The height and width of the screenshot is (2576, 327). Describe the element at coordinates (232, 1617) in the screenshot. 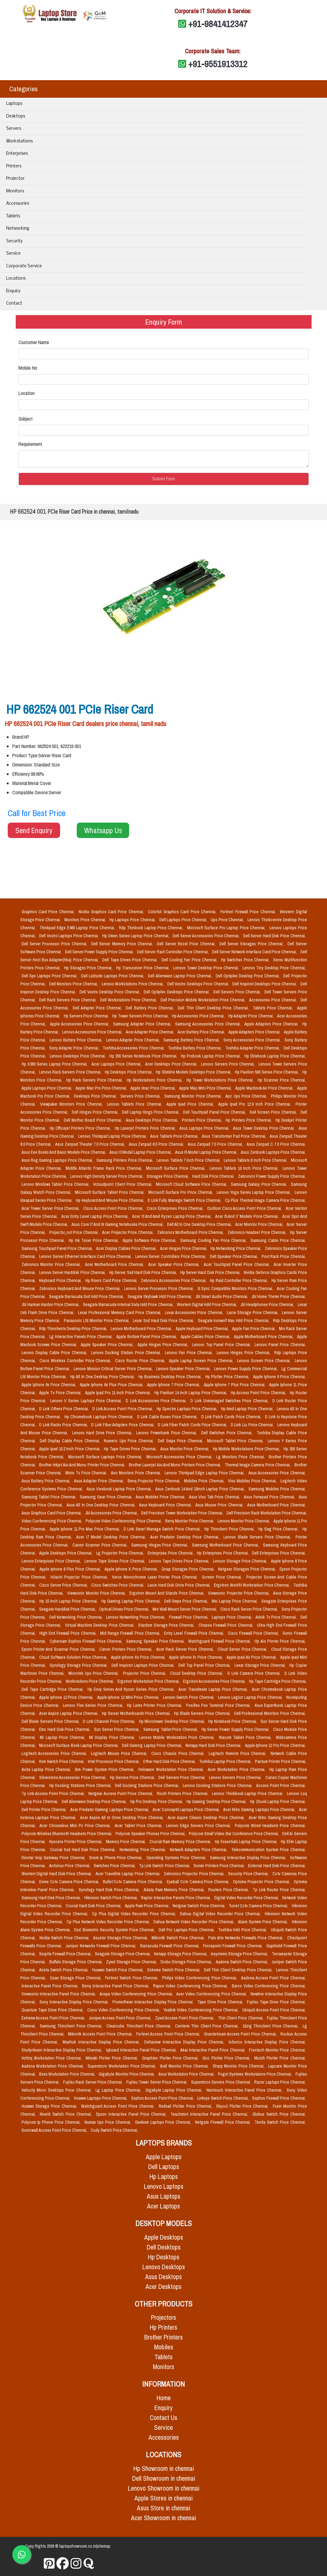

I see `Laptops Price Chennai,` at that location.